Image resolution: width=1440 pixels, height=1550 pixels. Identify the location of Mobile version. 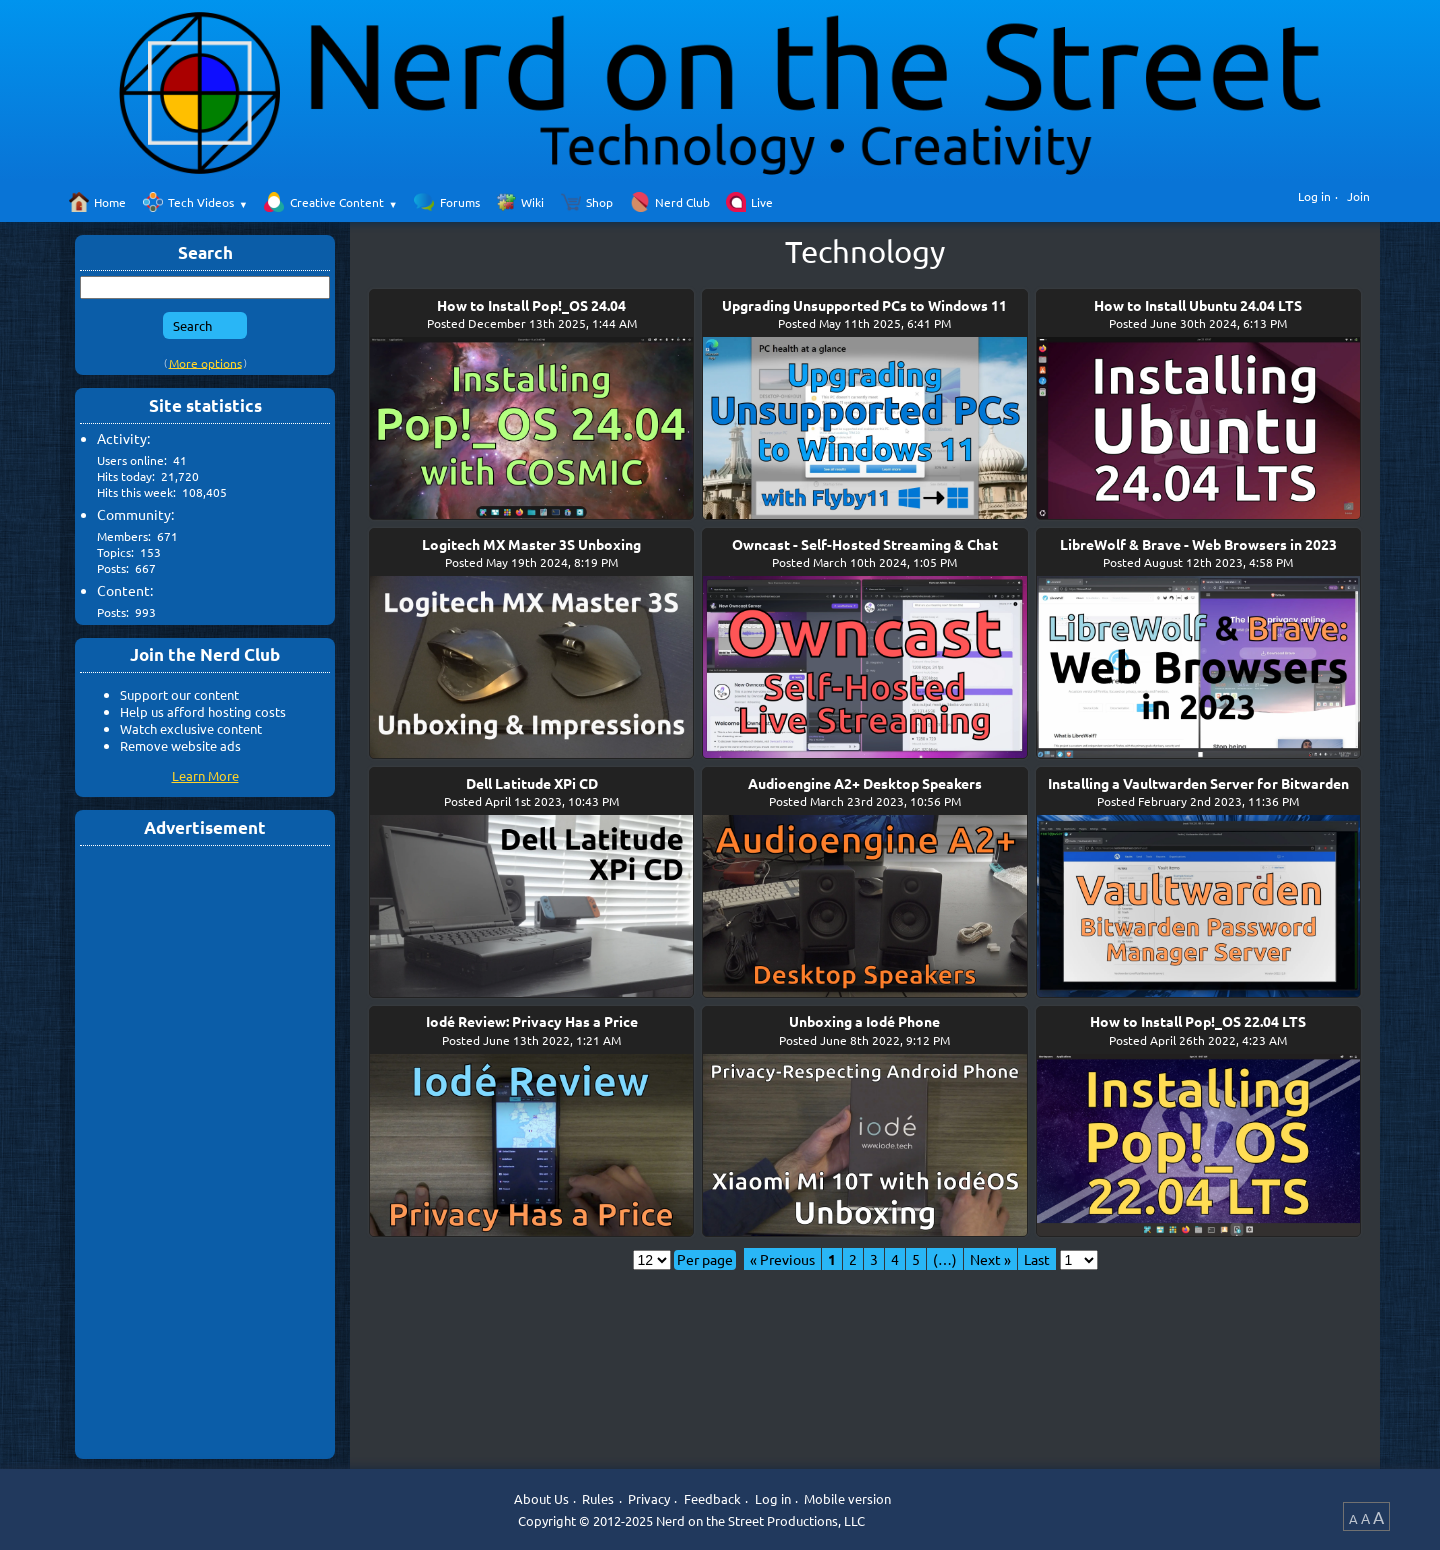
(847, 1498).